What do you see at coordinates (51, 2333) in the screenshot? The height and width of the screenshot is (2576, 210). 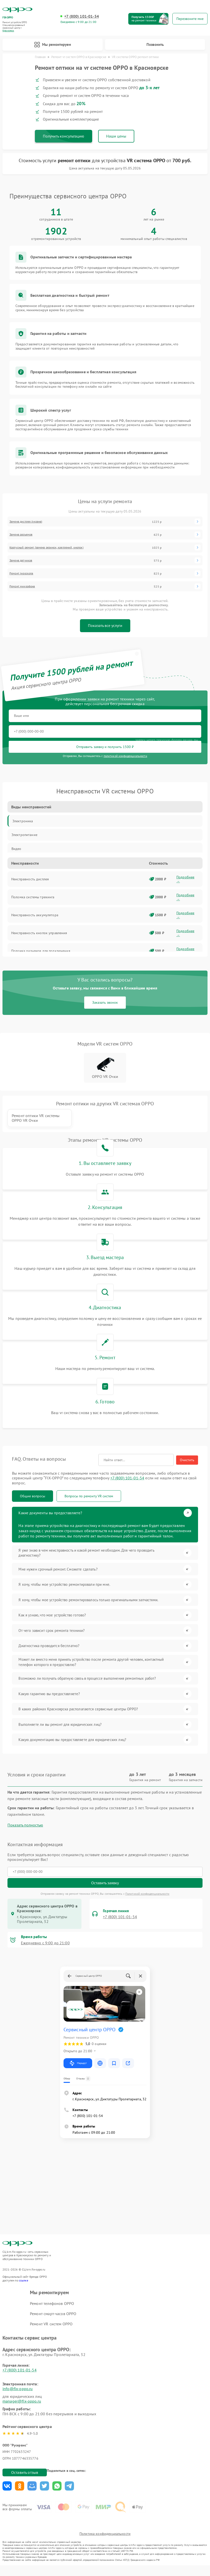 I see `Ремонт VR систем OPPO` at bounding box center [51, 2333].